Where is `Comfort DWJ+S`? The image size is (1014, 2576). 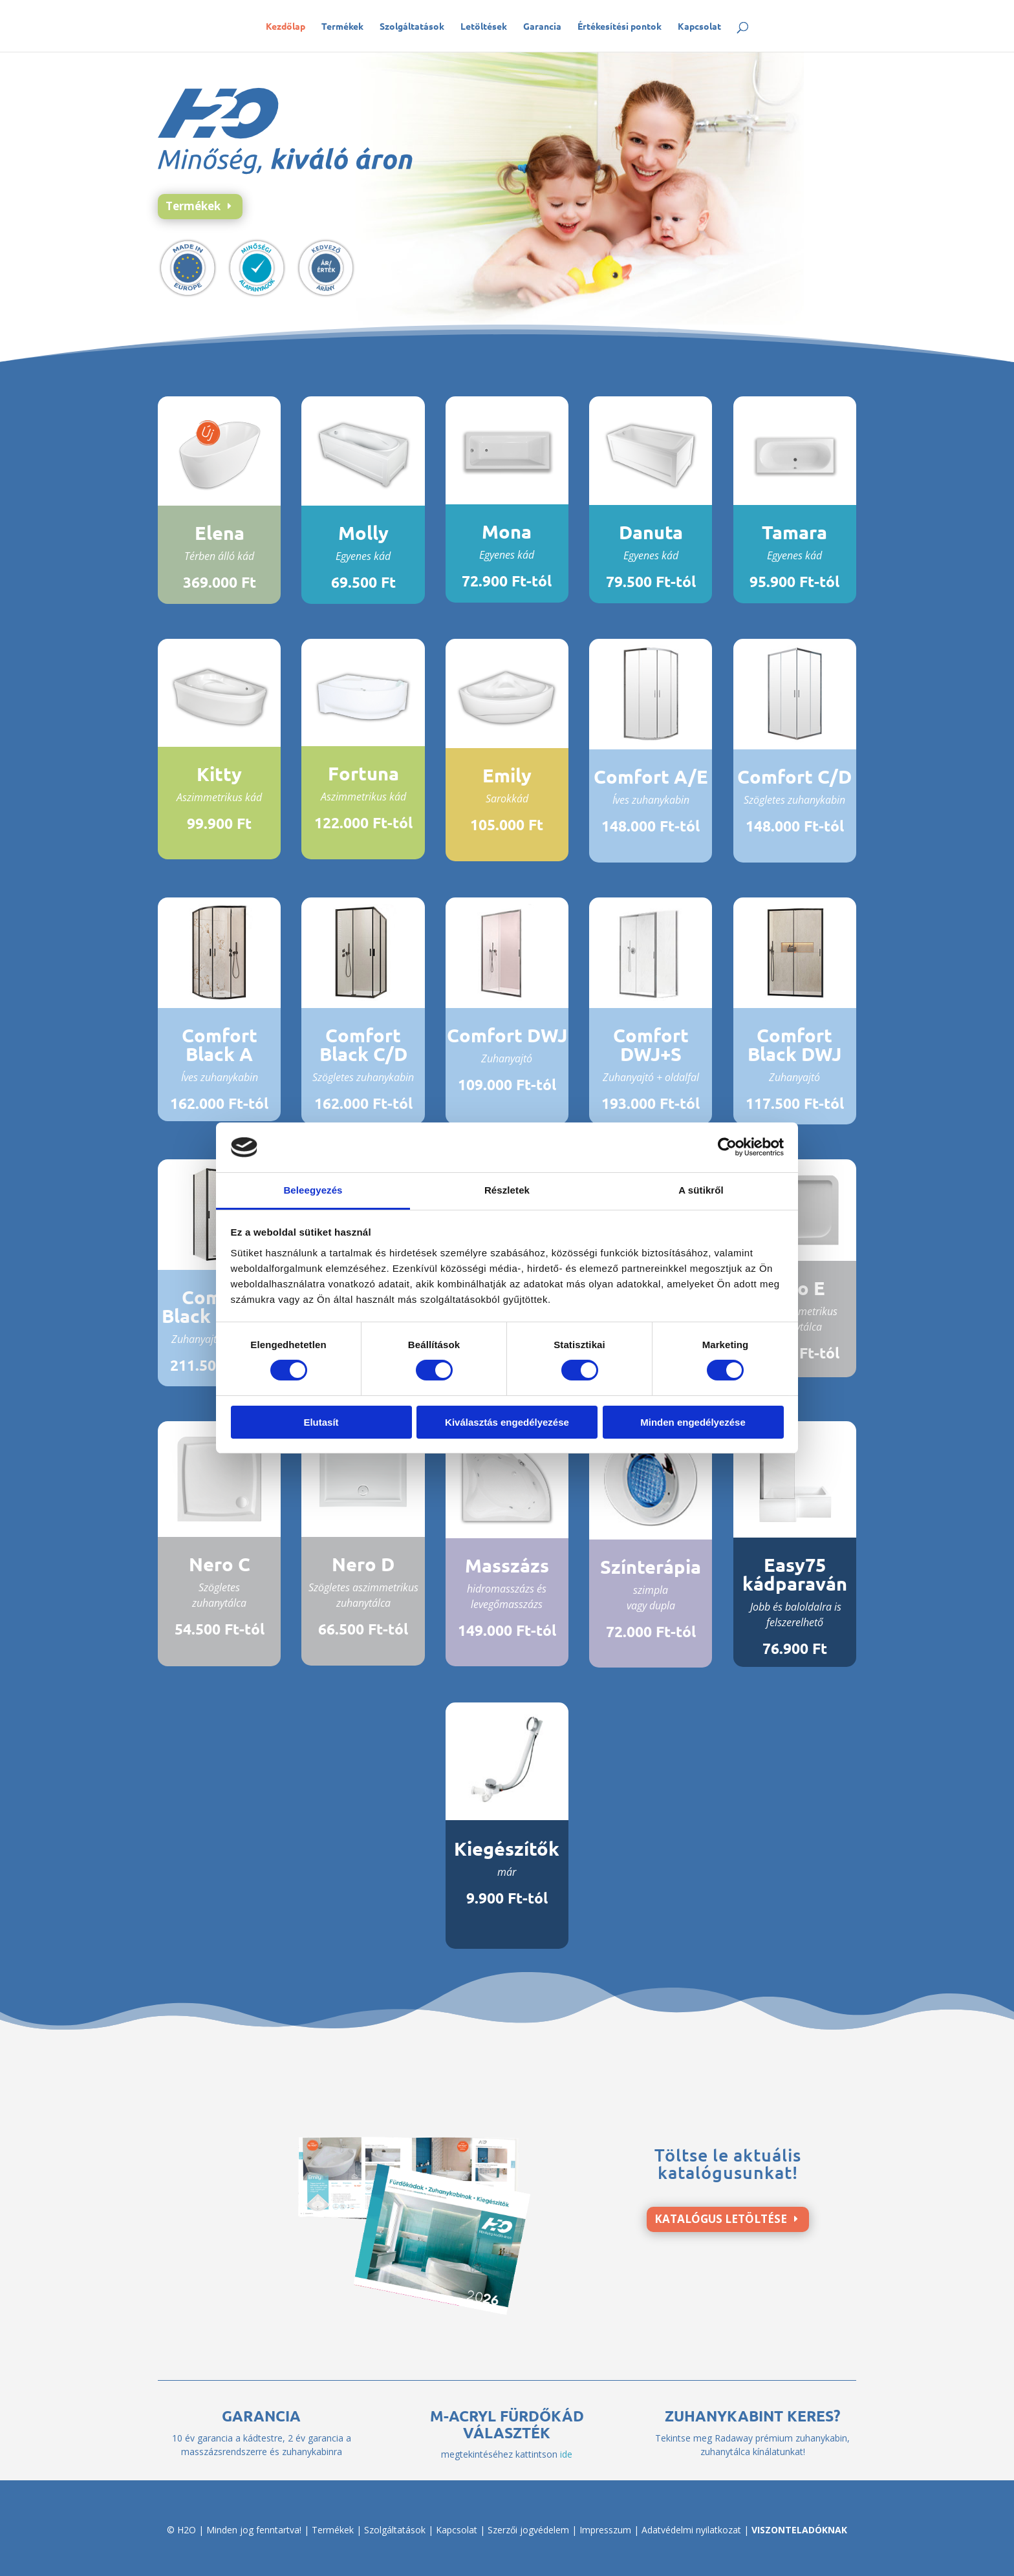
Comfort DWJ+S is located at coordinates (651, 1045).